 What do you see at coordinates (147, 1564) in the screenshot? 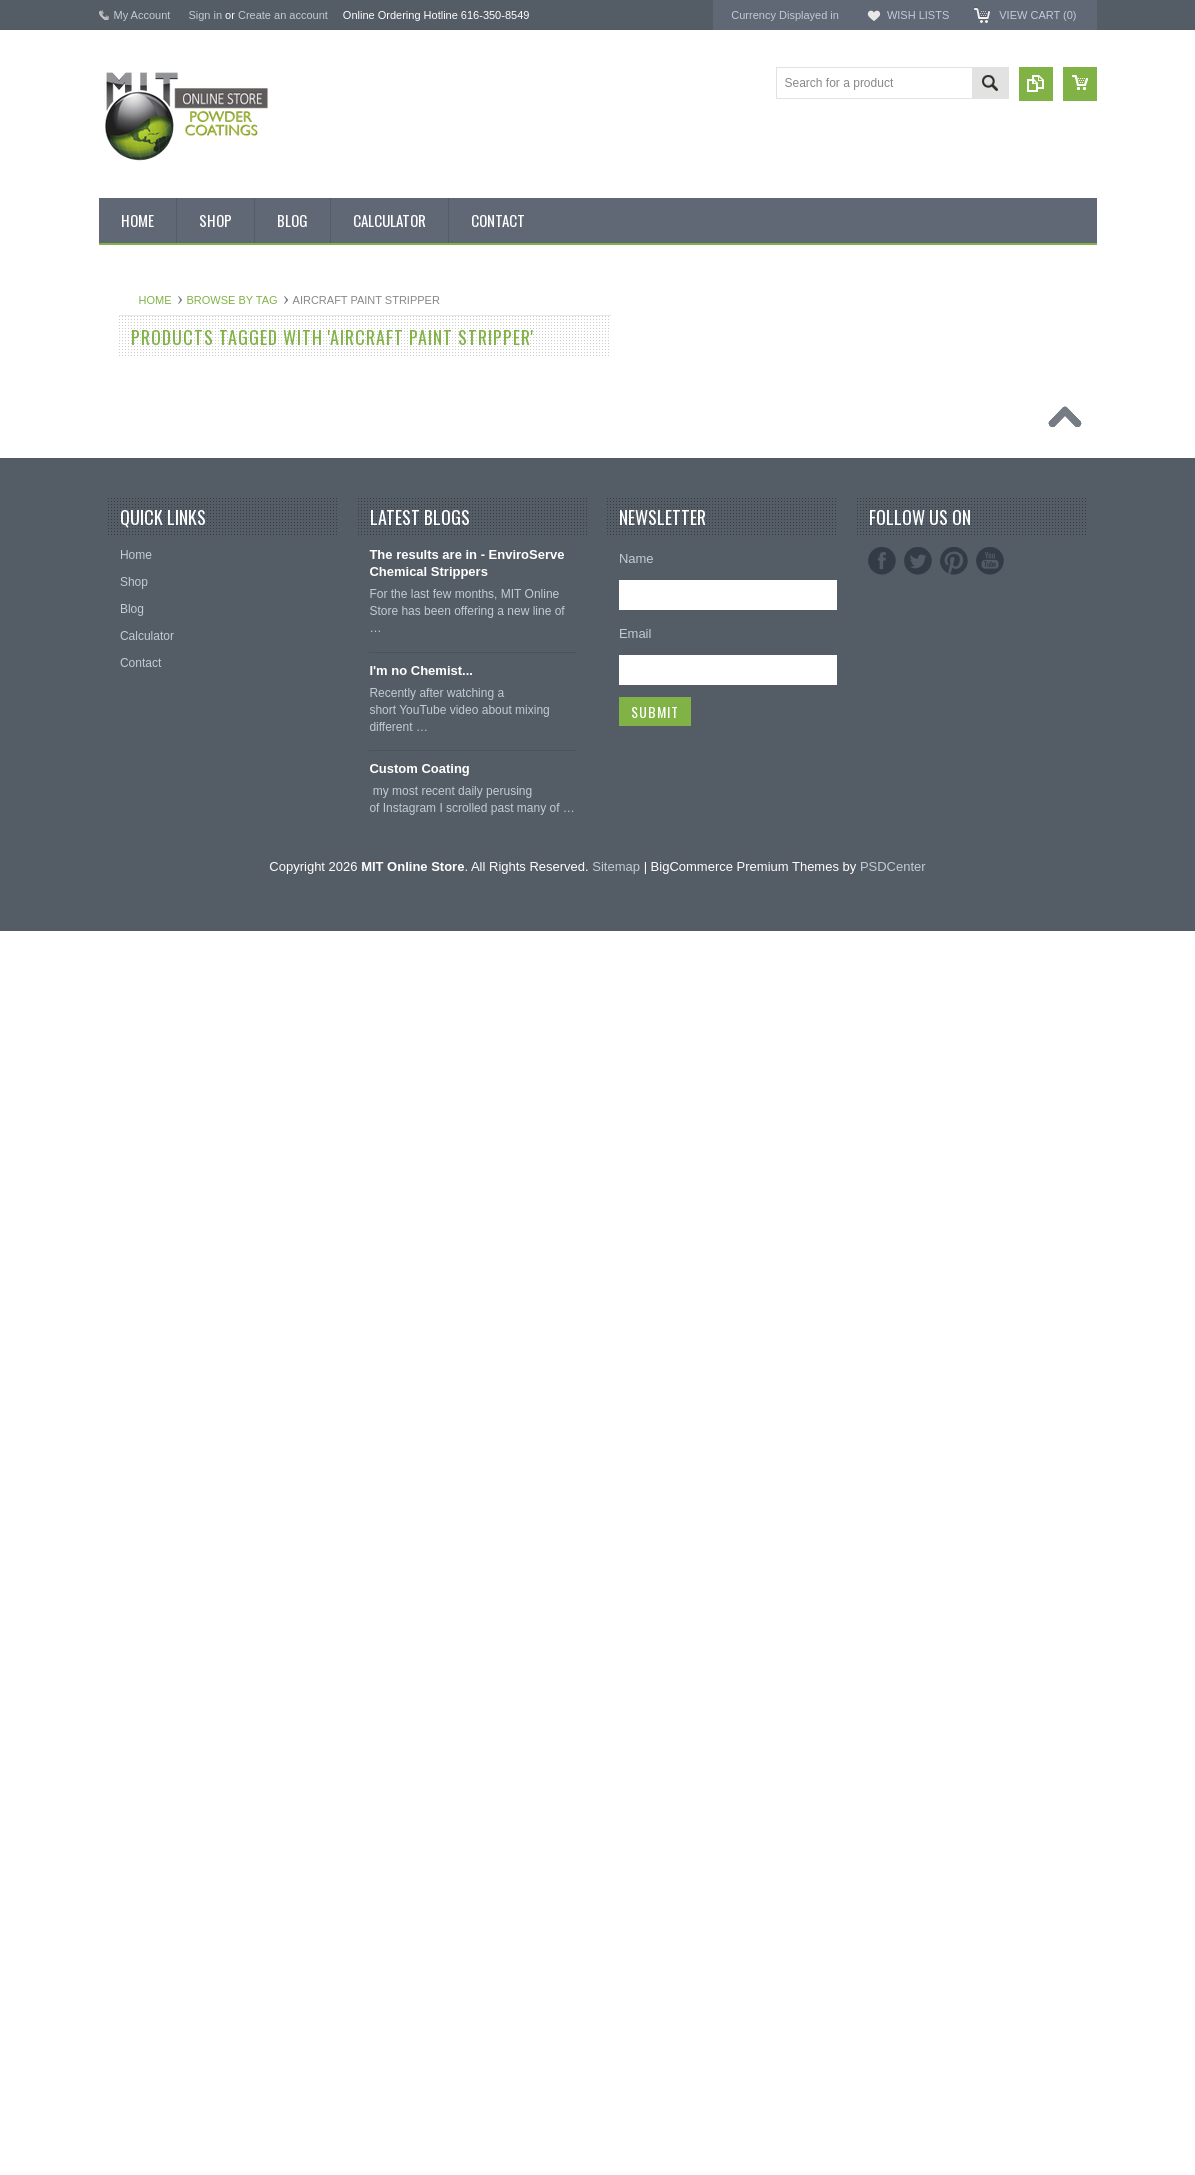
I see `Masking Tape` at bounding box center [147, 1564].